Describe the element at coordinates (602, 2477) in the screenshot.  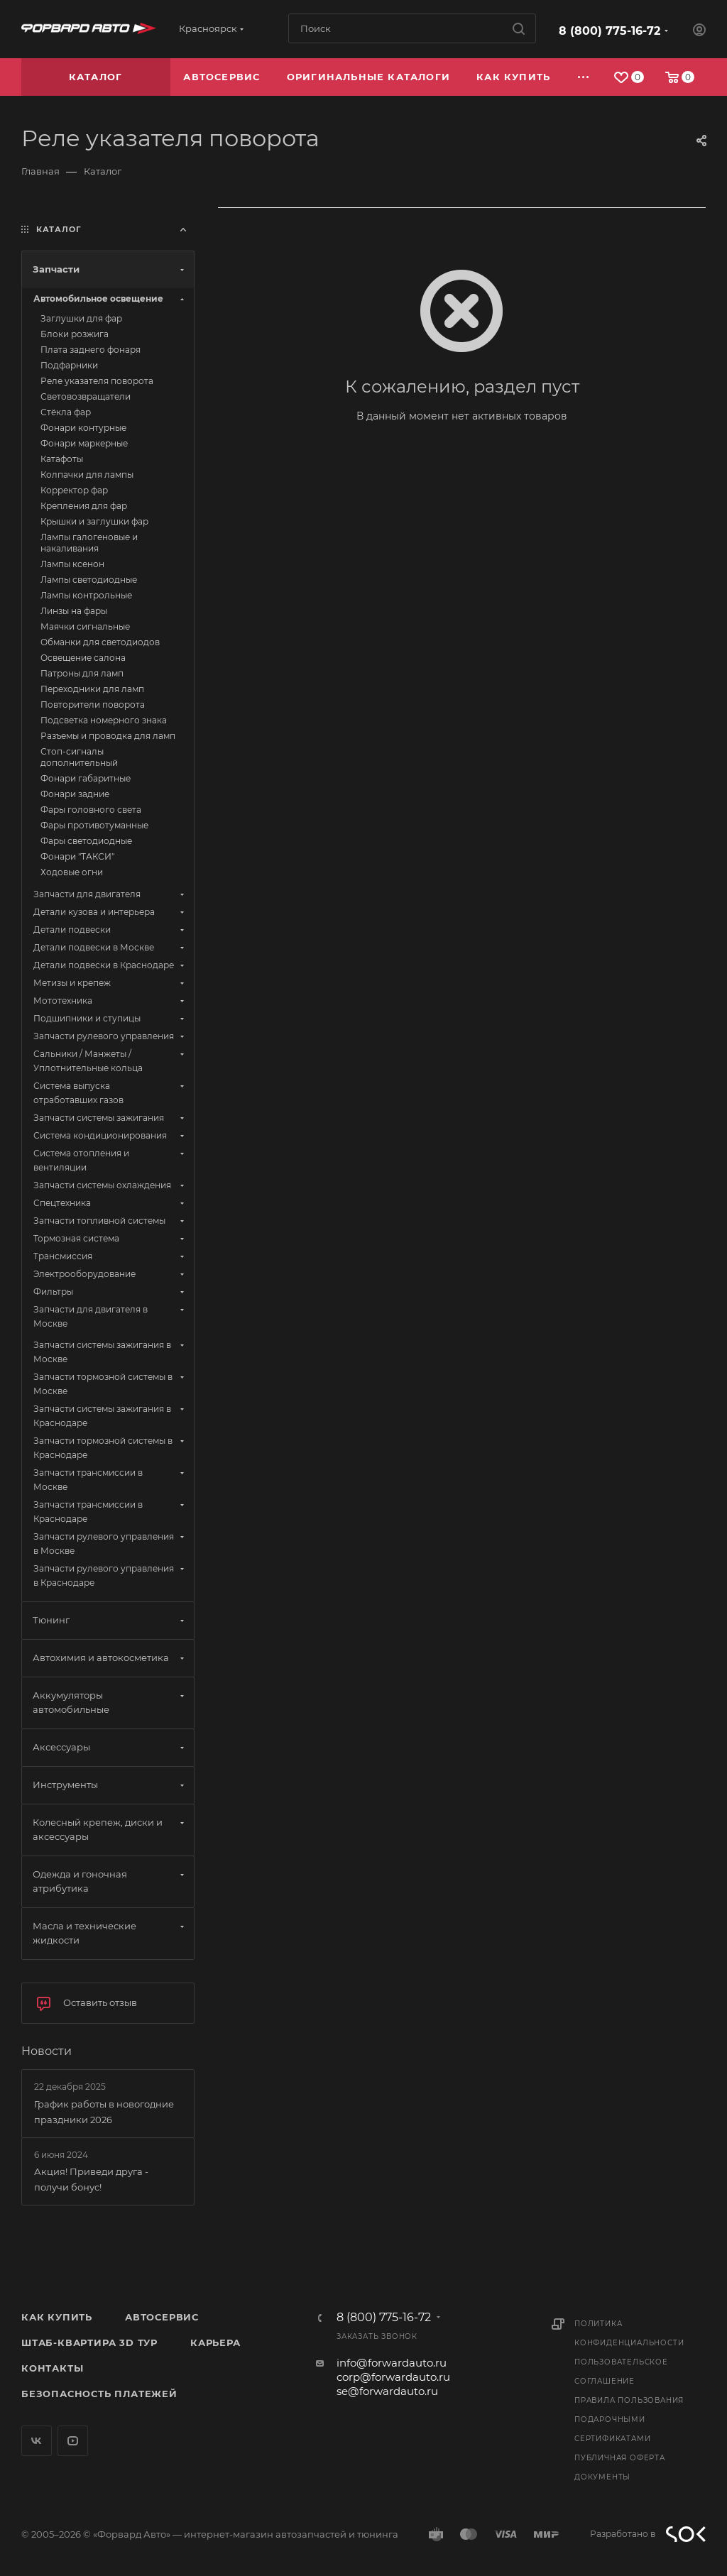
I see `Документы` at that location.